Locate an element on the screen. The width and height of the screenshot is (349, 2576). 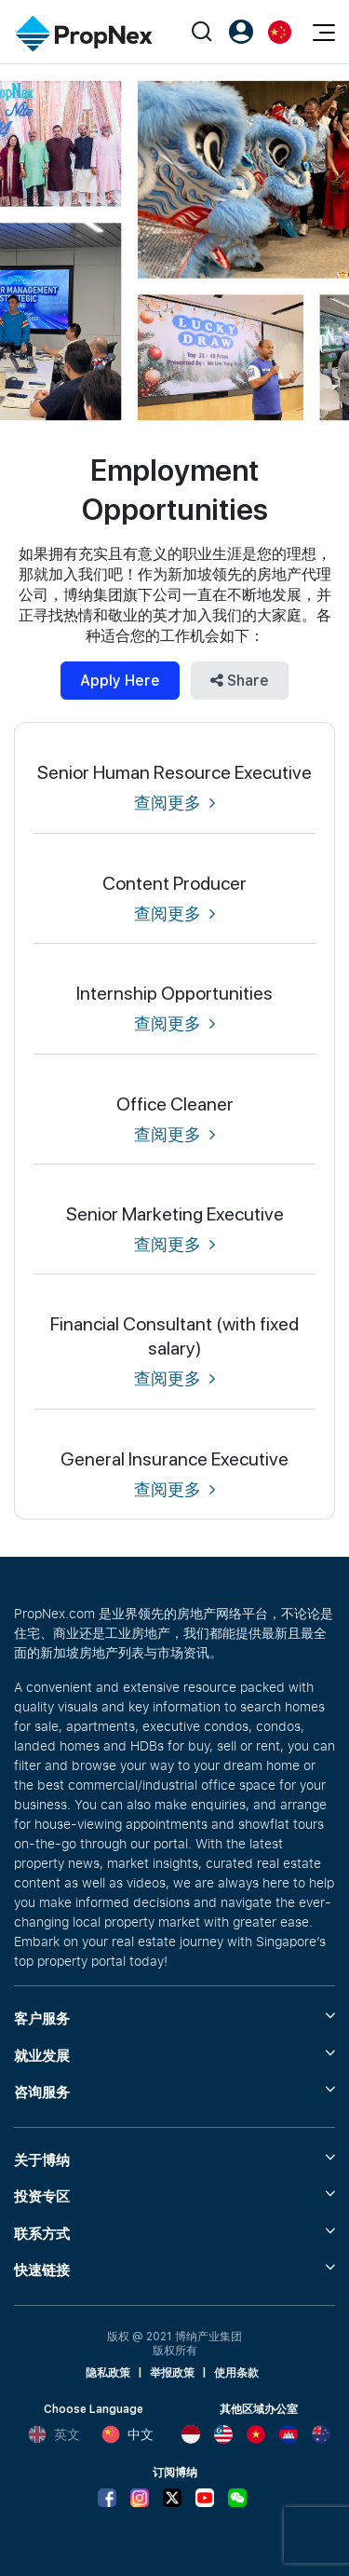
英文 is located at coordinates (54, 2434).